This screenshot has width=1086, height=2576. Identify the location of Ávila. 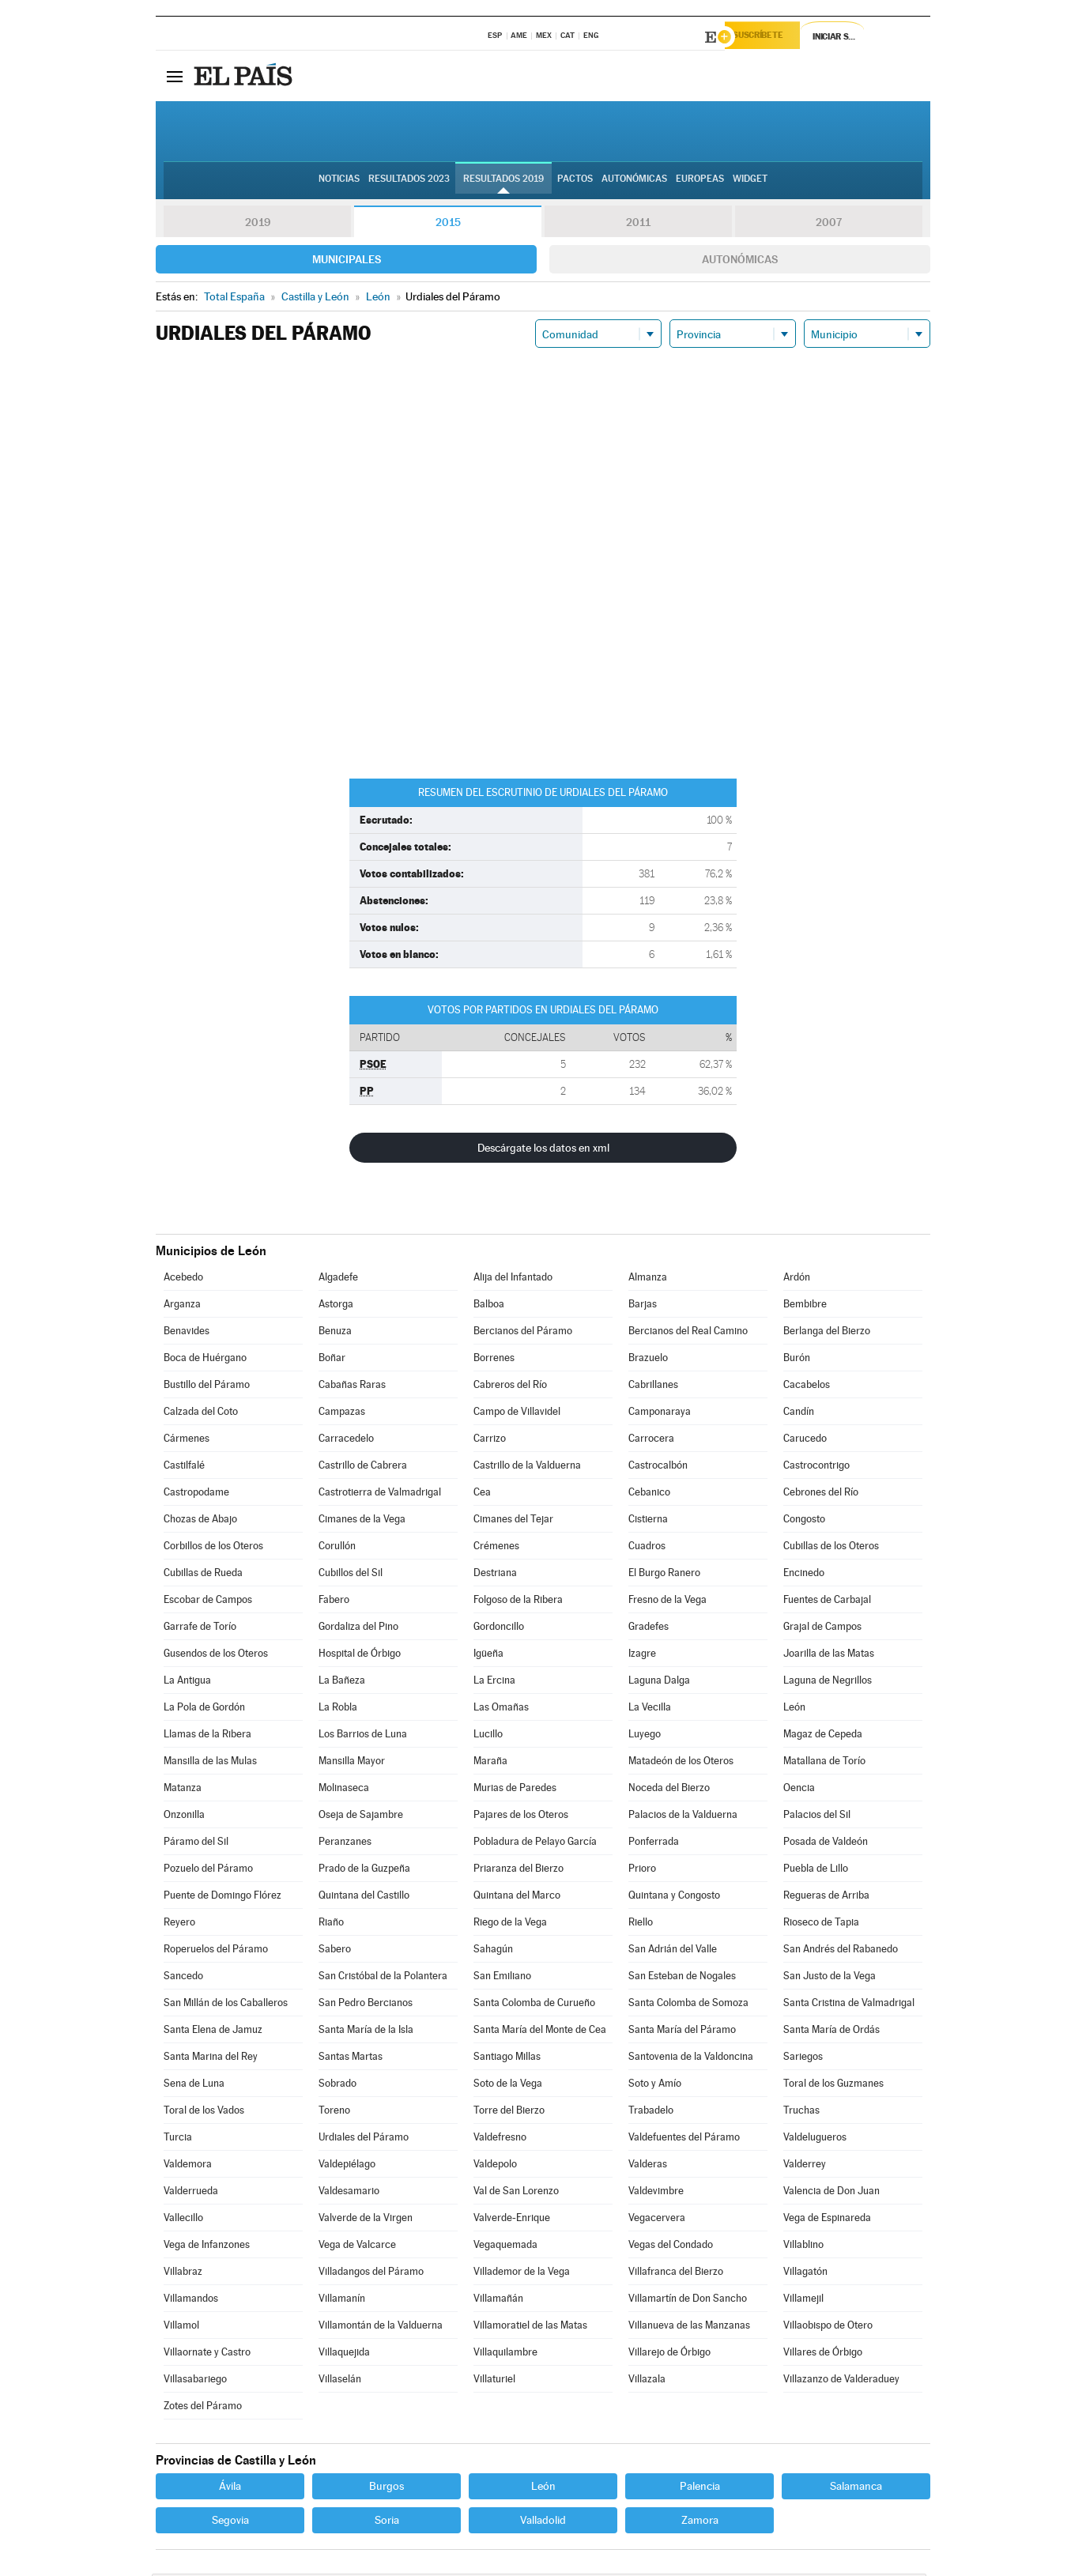
(230, 2488).